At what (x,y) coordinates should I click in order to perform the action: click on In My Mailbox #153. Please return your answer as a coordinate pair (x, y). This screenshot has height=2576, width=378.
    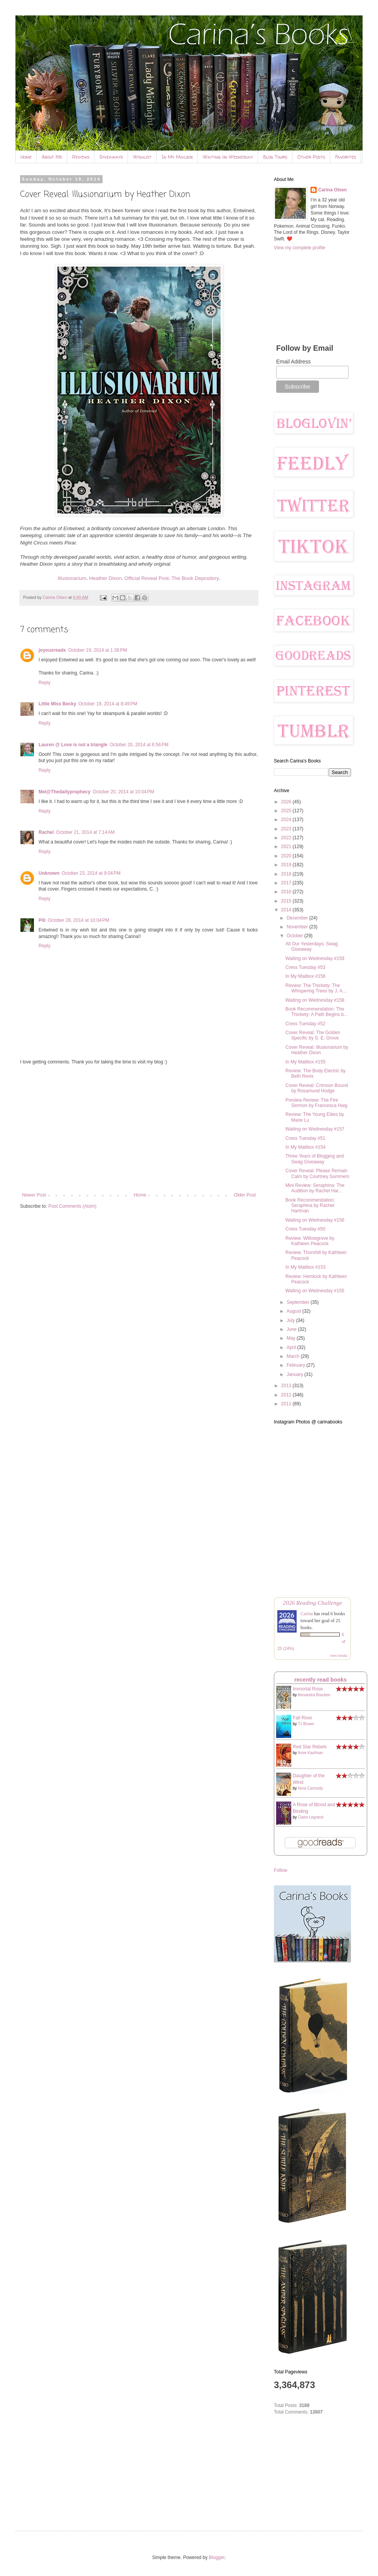
    Looking at the image, I should click on (305, 1267).